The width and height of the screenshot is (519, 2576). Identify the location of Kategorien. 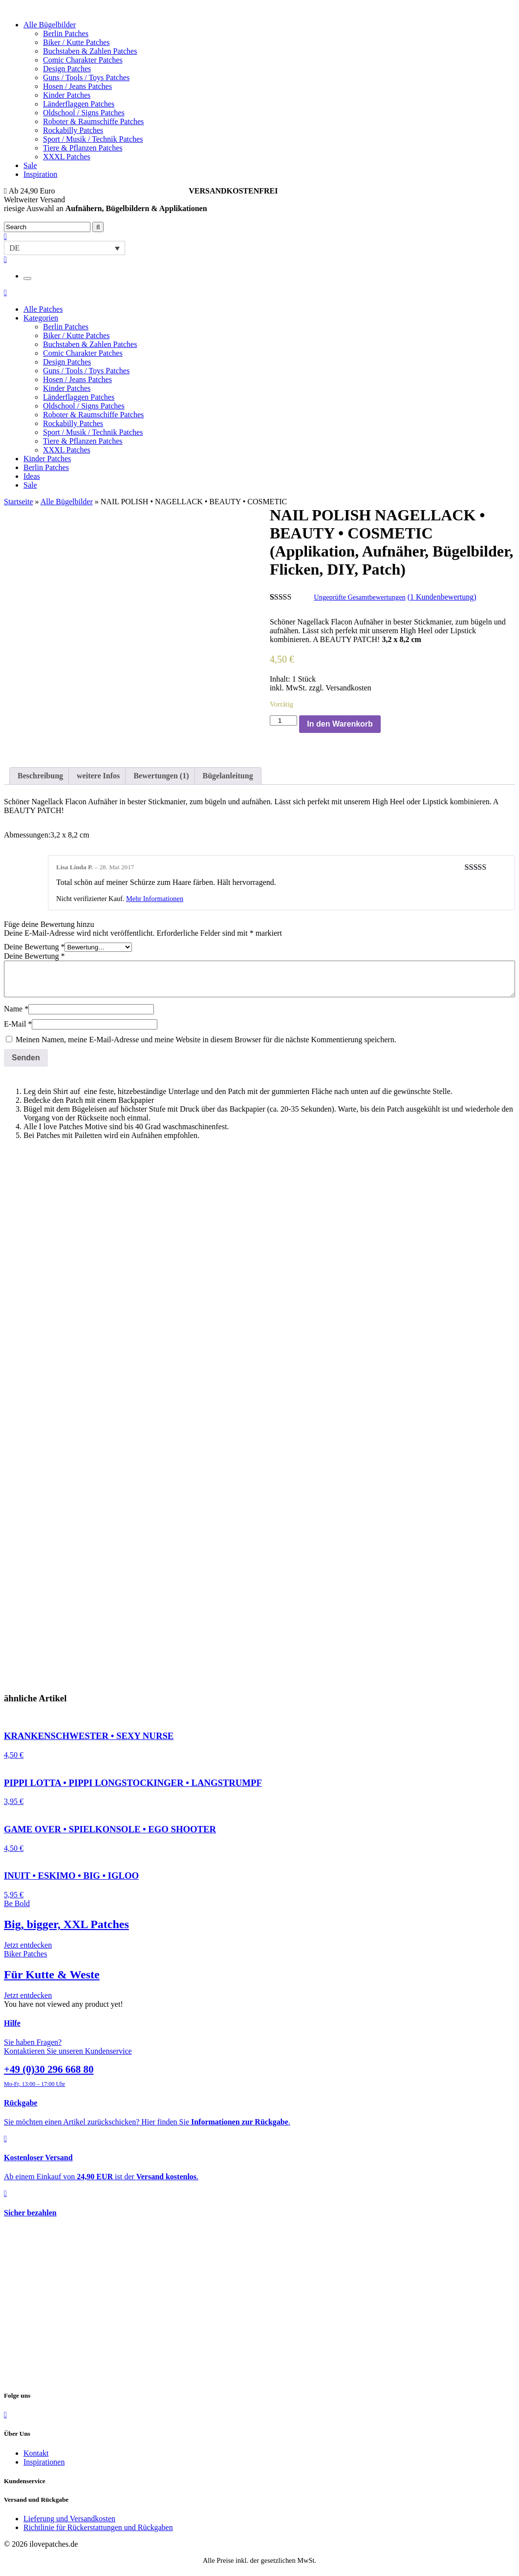
(40, 318).